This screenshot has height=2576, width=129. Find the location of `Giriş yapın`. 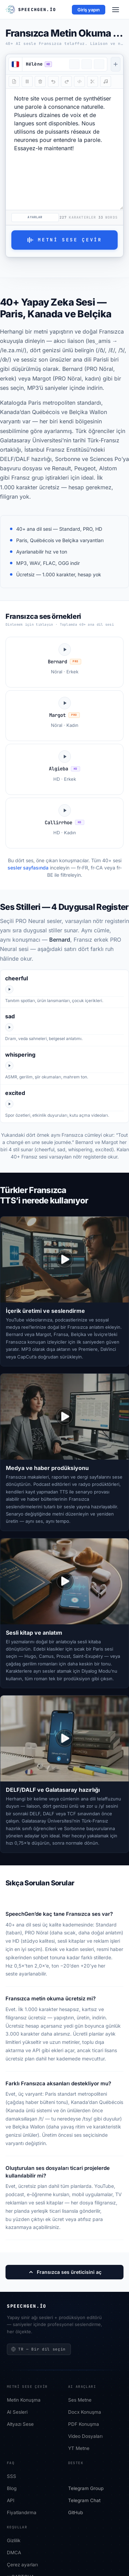

Giriş yapın is located at coordinates (88, 9).